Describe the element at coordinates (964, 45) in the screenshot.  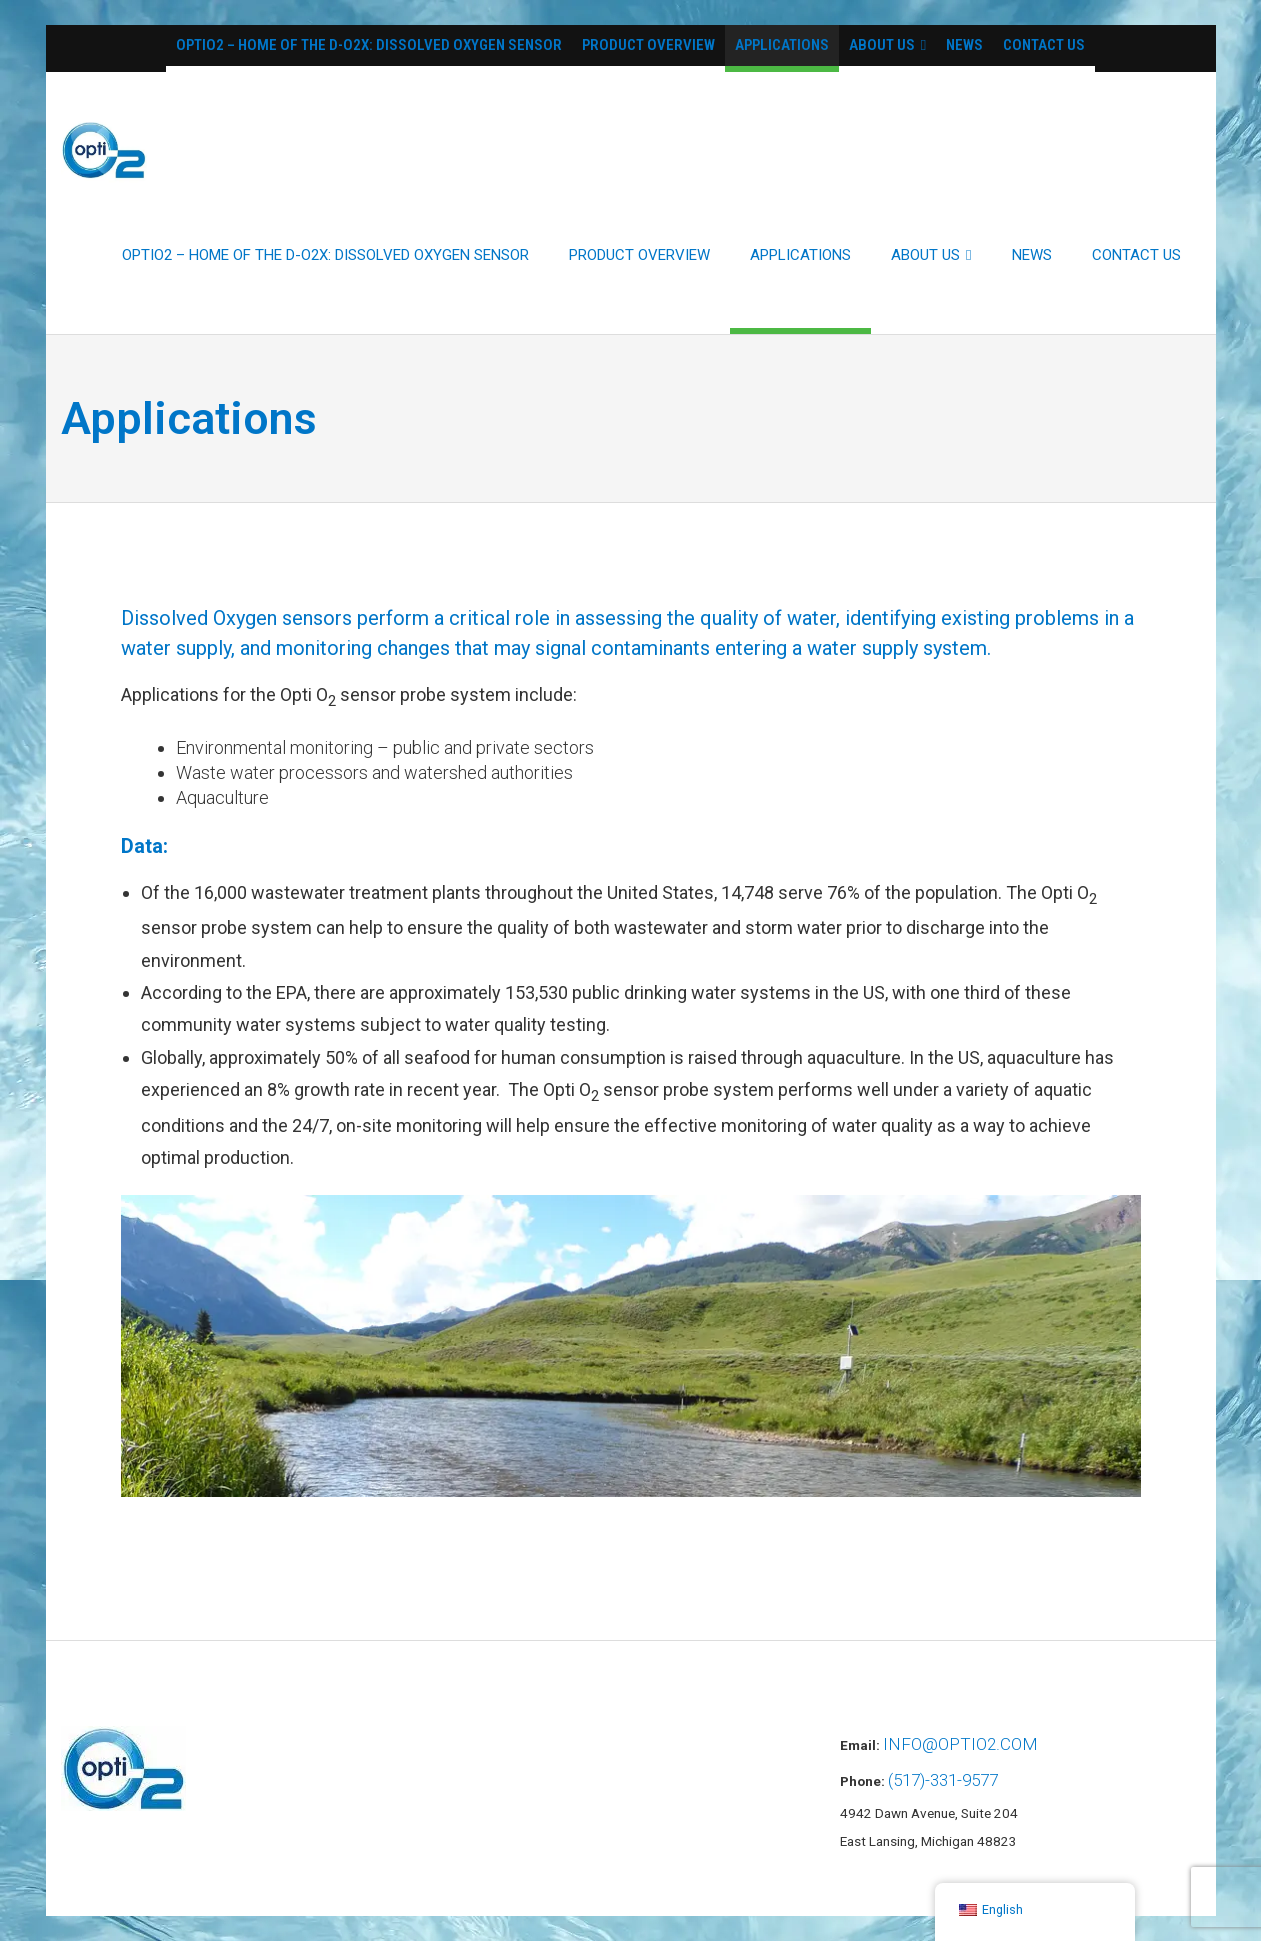
I see `News` at that location.